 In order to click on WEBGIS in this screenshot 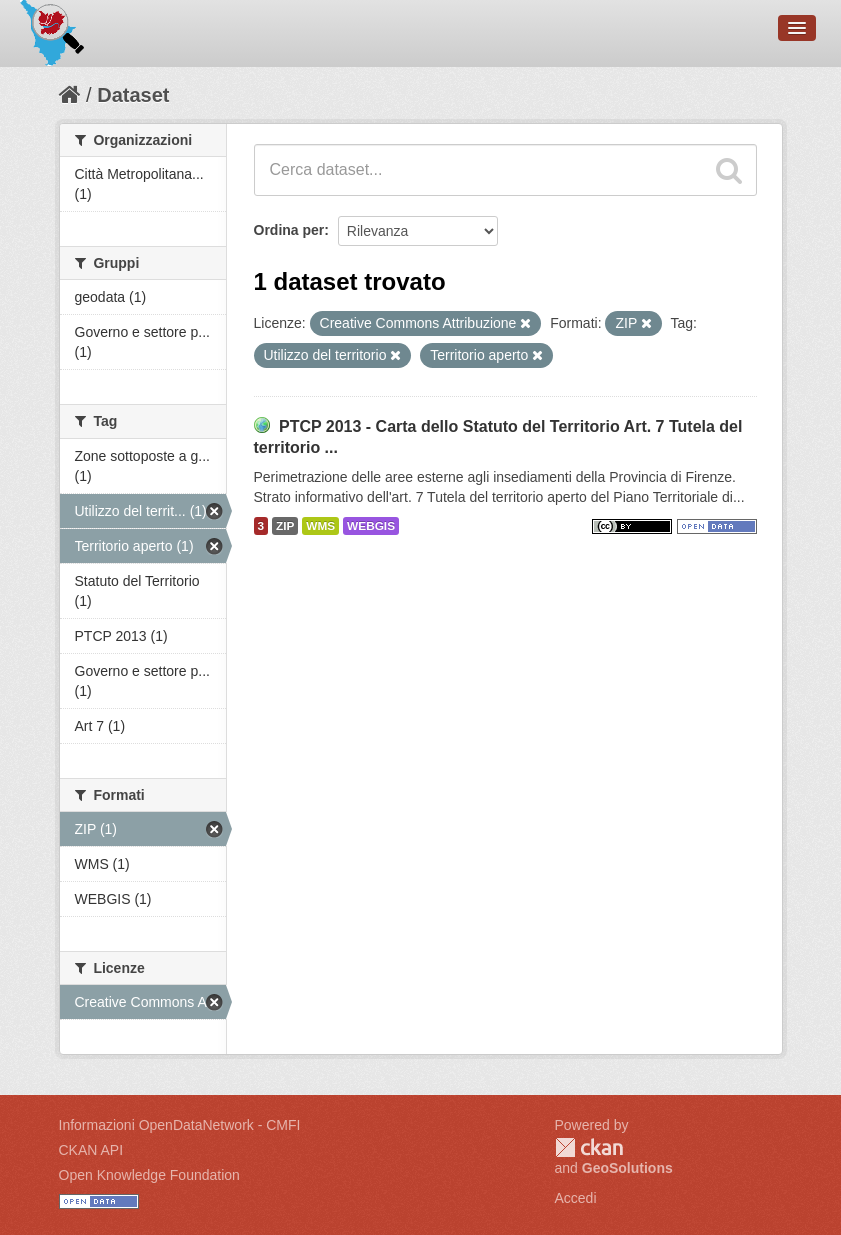, I will do `click(371, 526)`.